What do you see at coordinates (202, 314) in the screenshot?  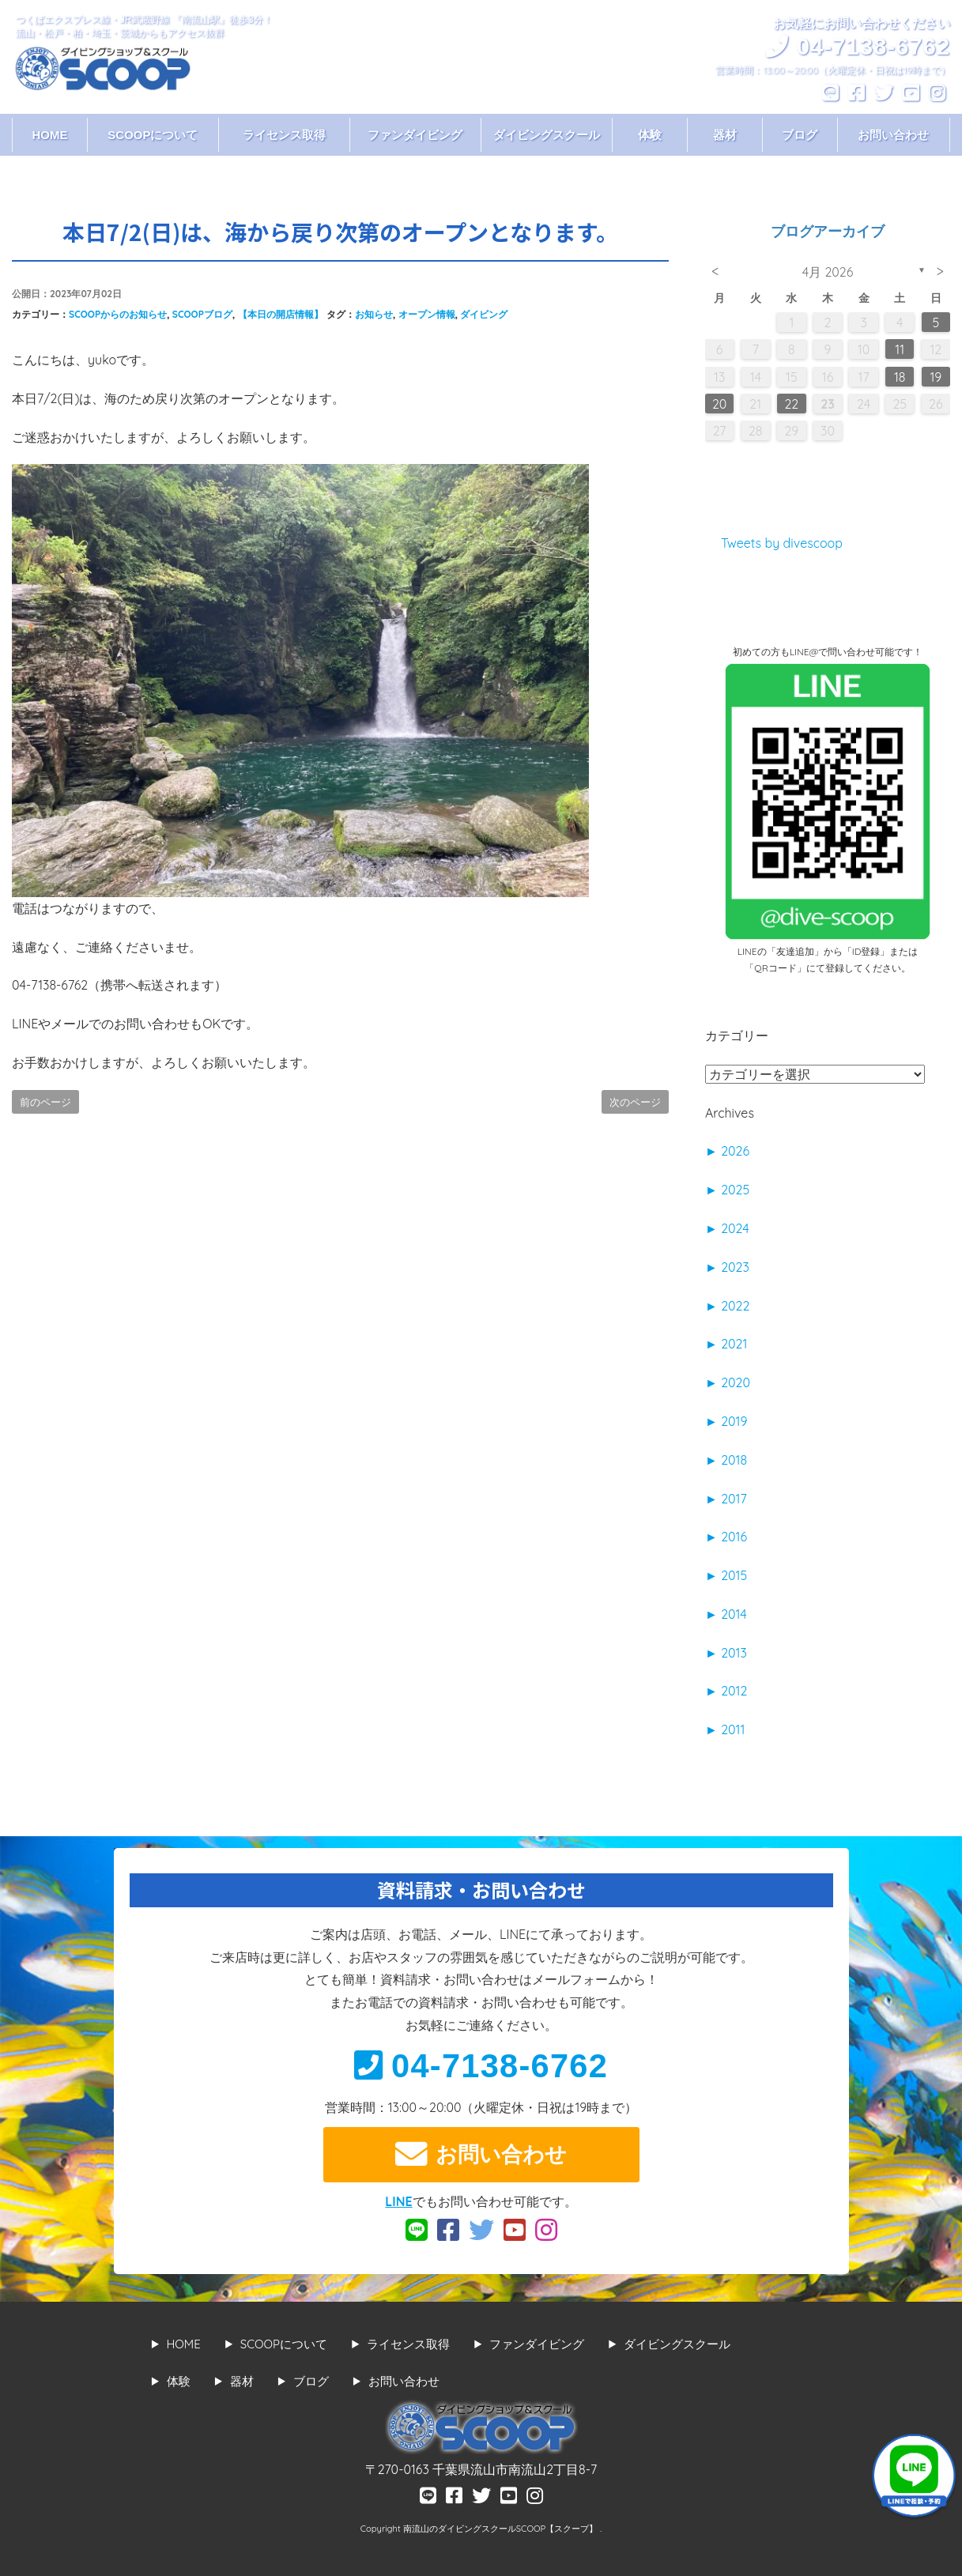 I see `SCOOPブログ` at bounding box center [202, 314].